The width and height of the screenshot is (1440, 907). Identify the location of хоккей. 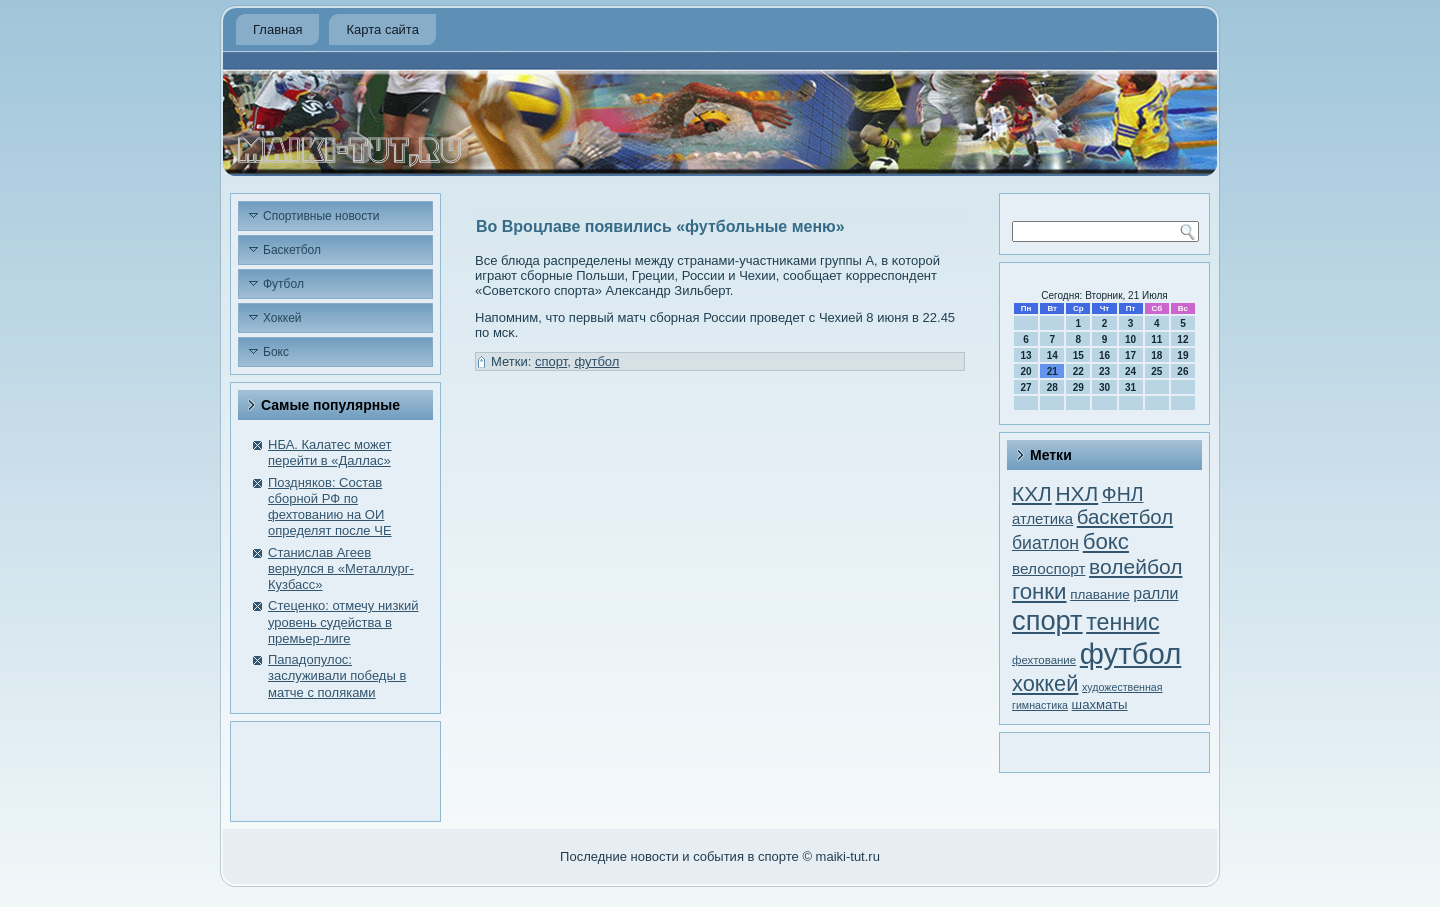
(1045, 683).